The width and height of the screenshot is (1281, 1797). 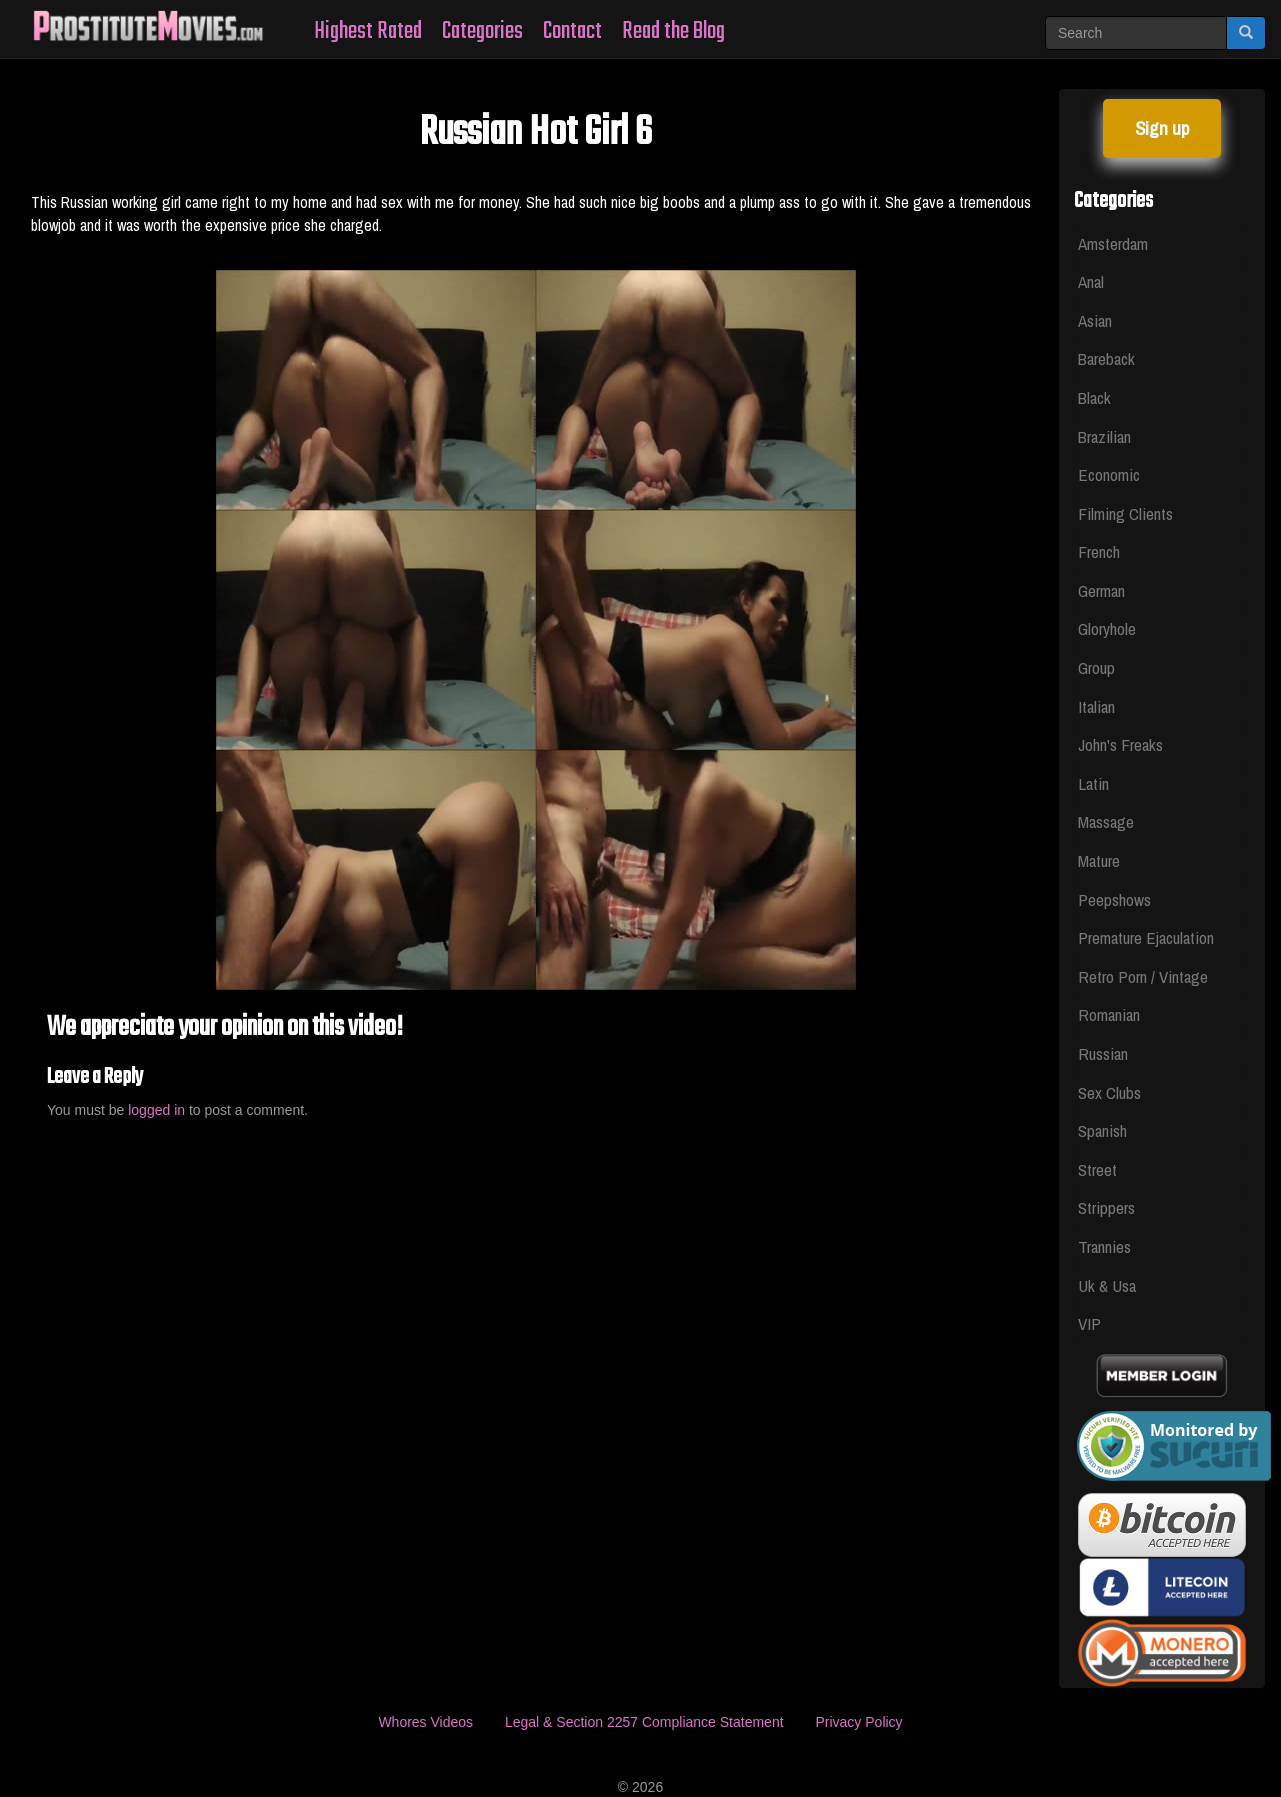 I want to click on Filming Clients, so click(x=1125, y=513).